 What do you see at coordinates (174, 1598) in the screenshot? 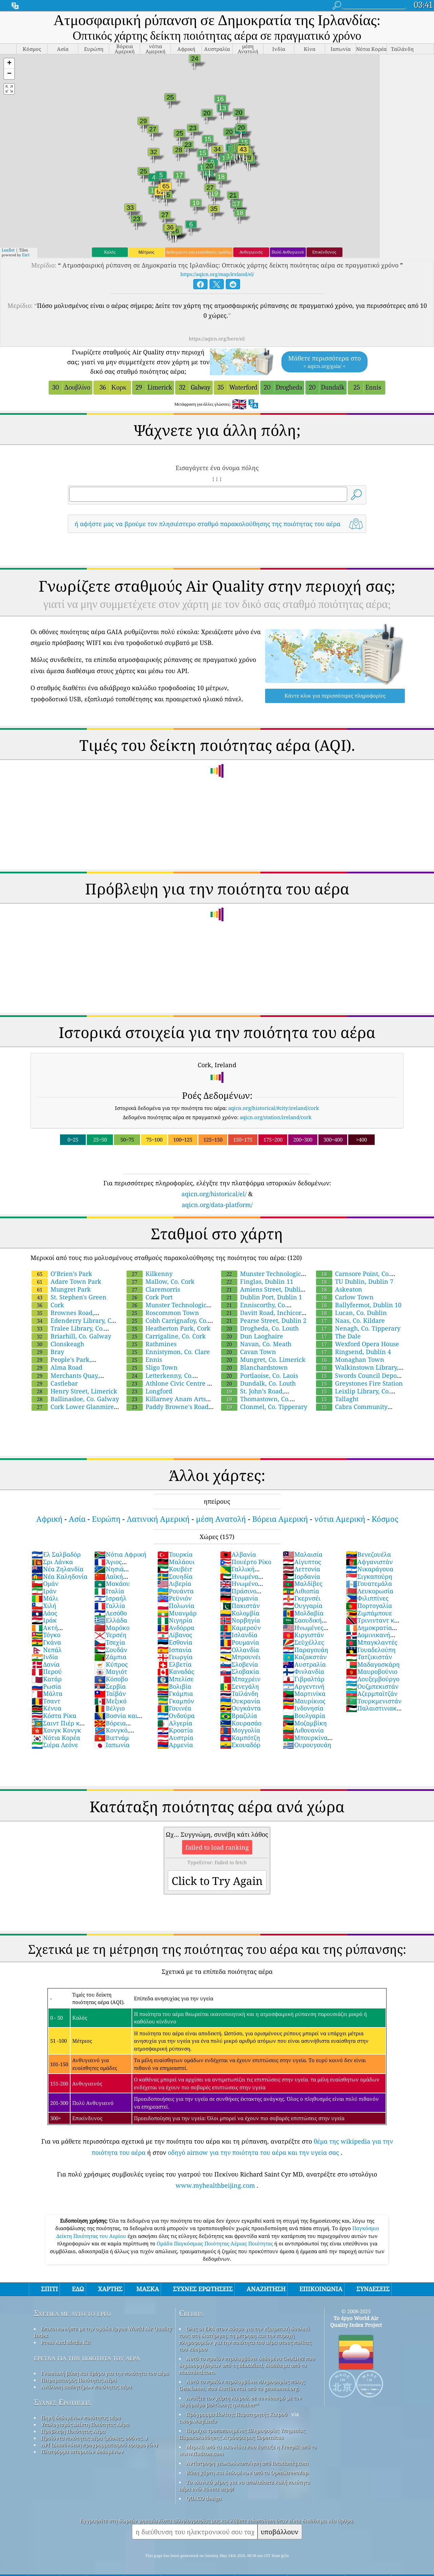
I see `Ρεϋνιόν` at bounding box center [174, 1598].